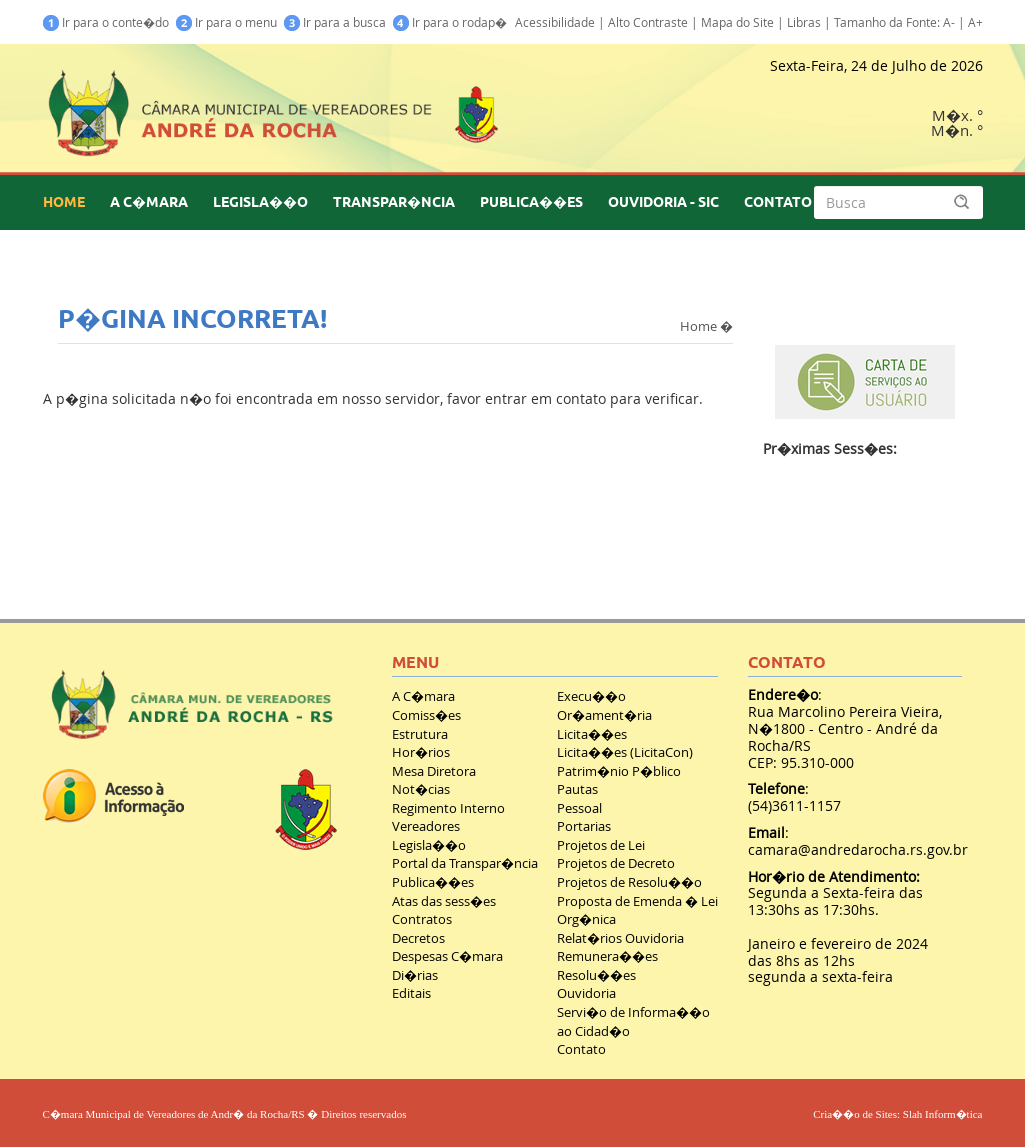  I want to click on Projetos de Lei, so click(601, 845).